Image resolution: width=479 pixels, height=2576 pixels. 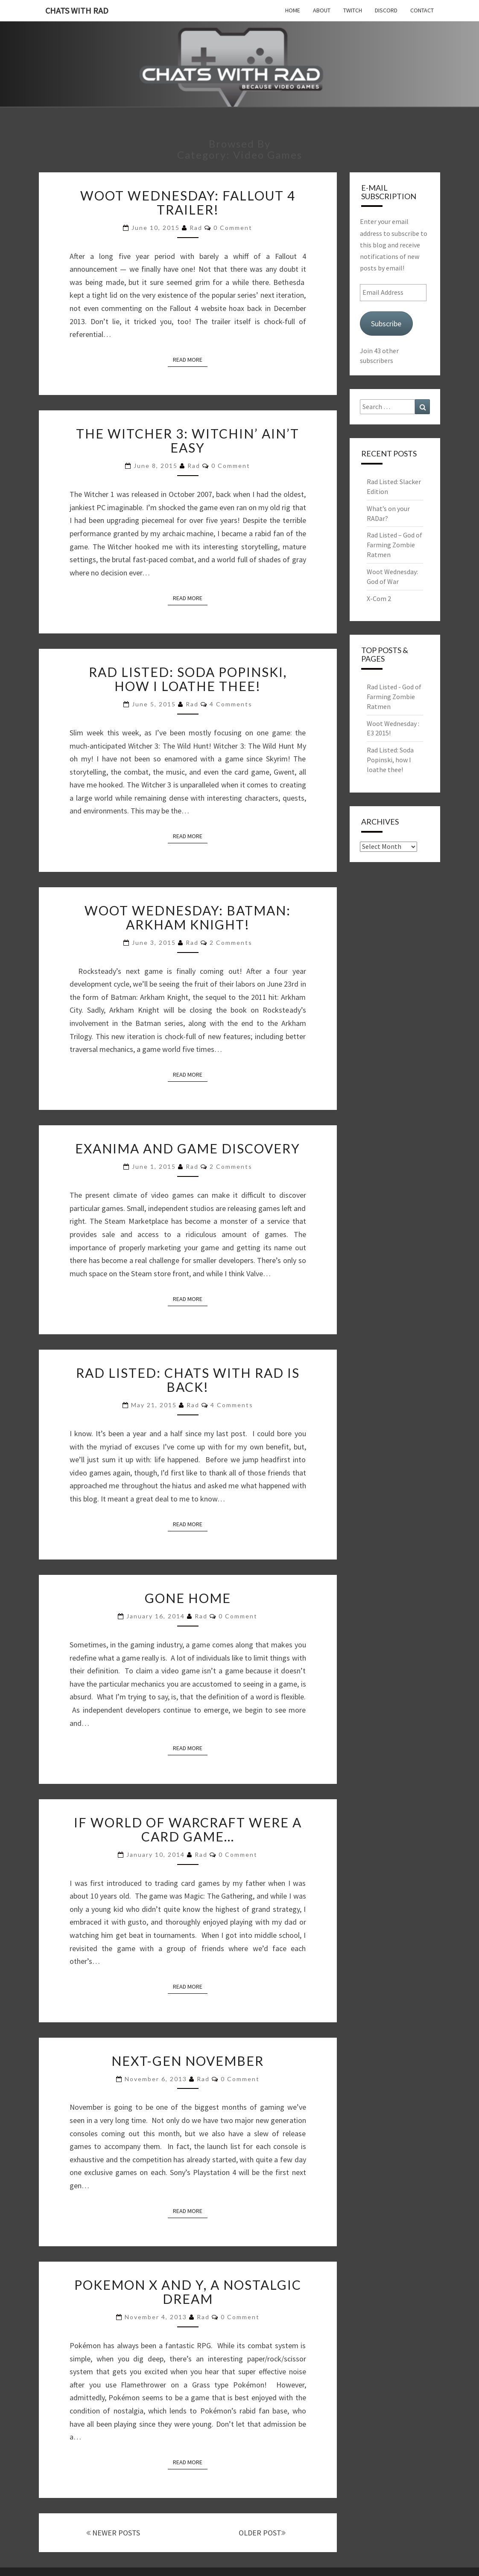 I want to click on Twitch, so click(x=352, y=10).